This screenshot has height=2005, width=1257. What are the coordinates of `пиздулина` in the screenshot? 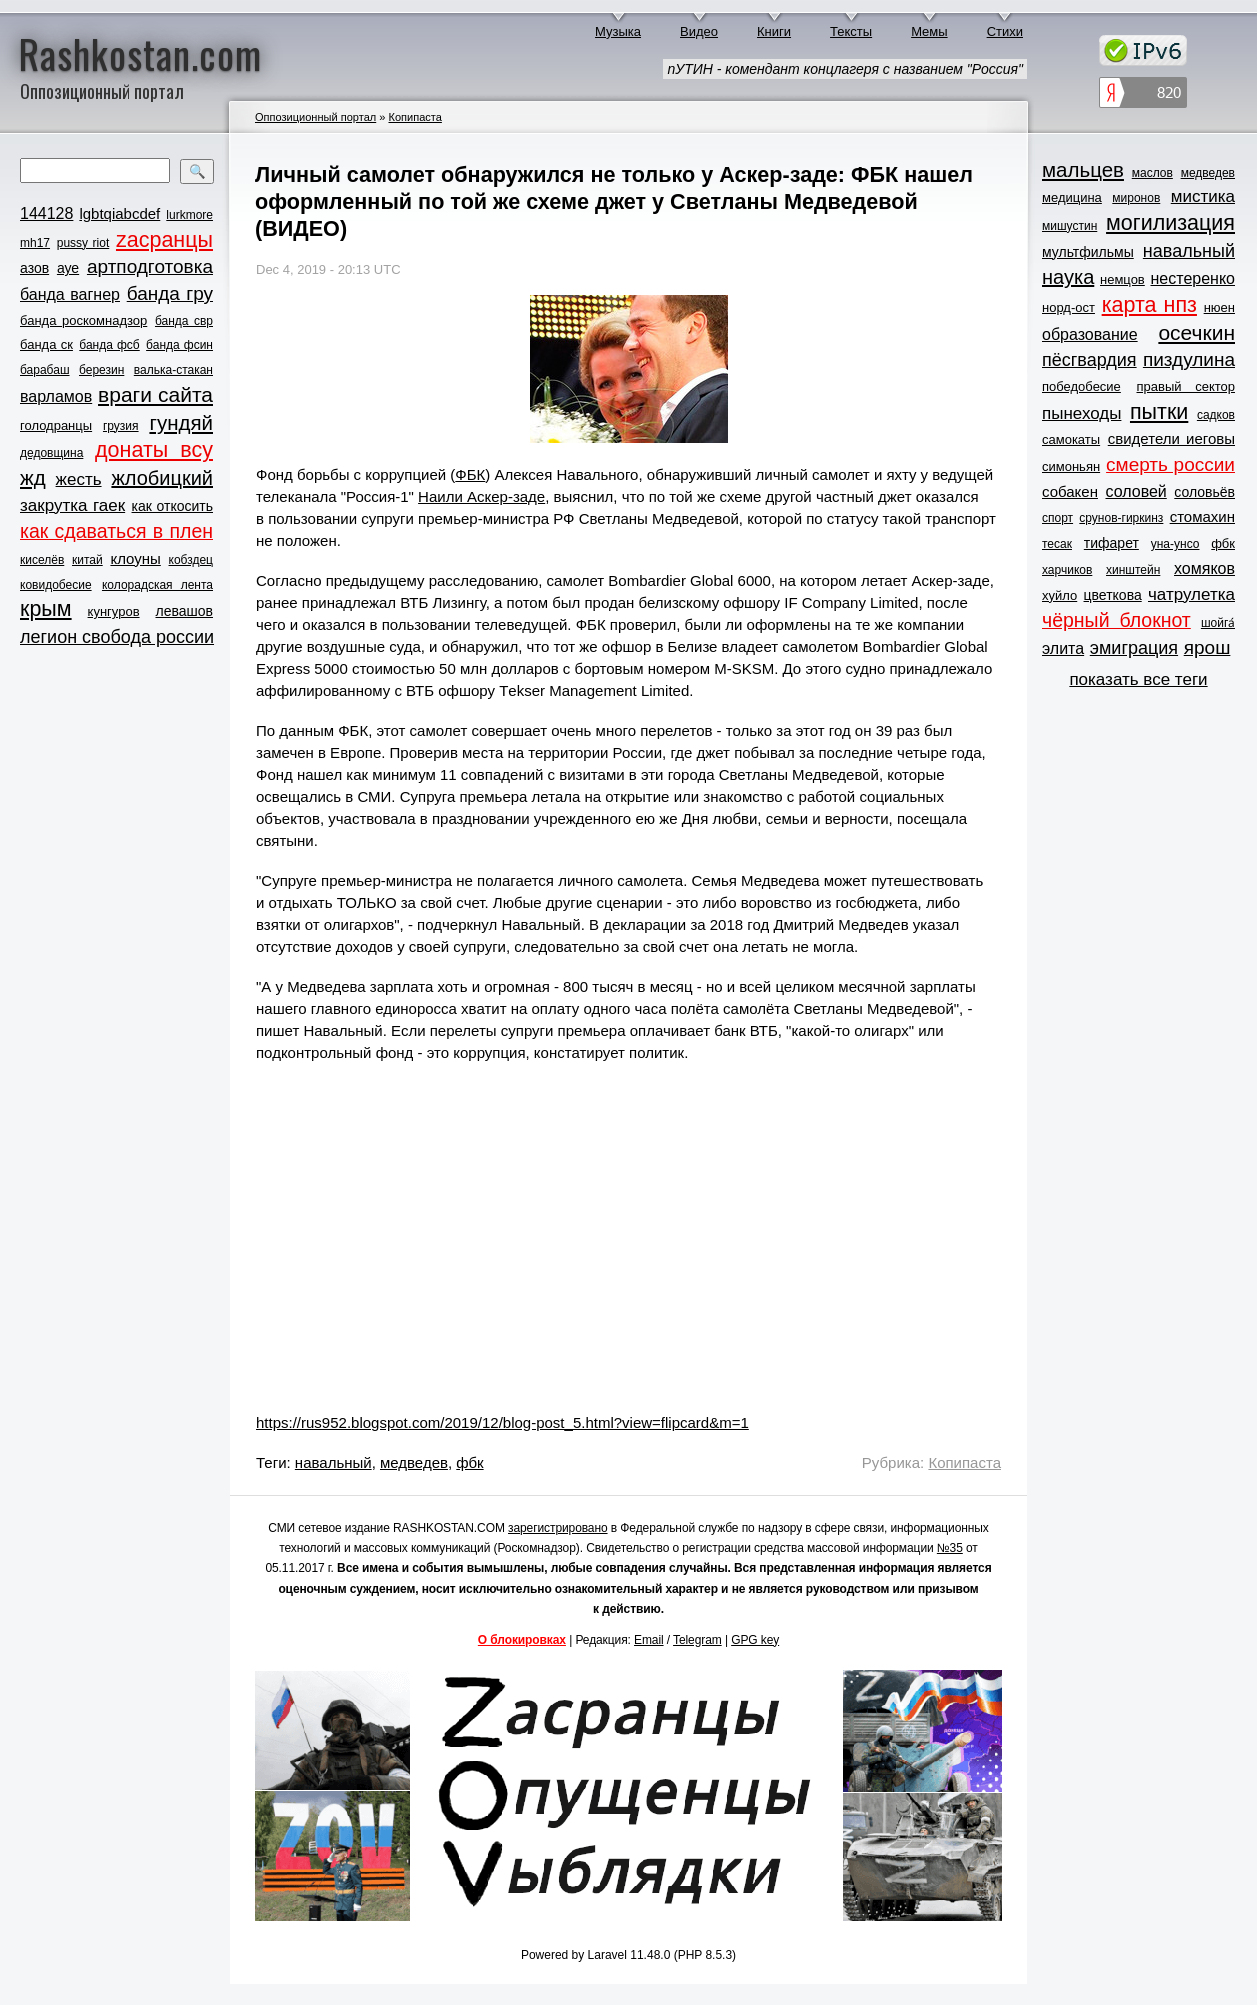 It's located at (1189, 359).